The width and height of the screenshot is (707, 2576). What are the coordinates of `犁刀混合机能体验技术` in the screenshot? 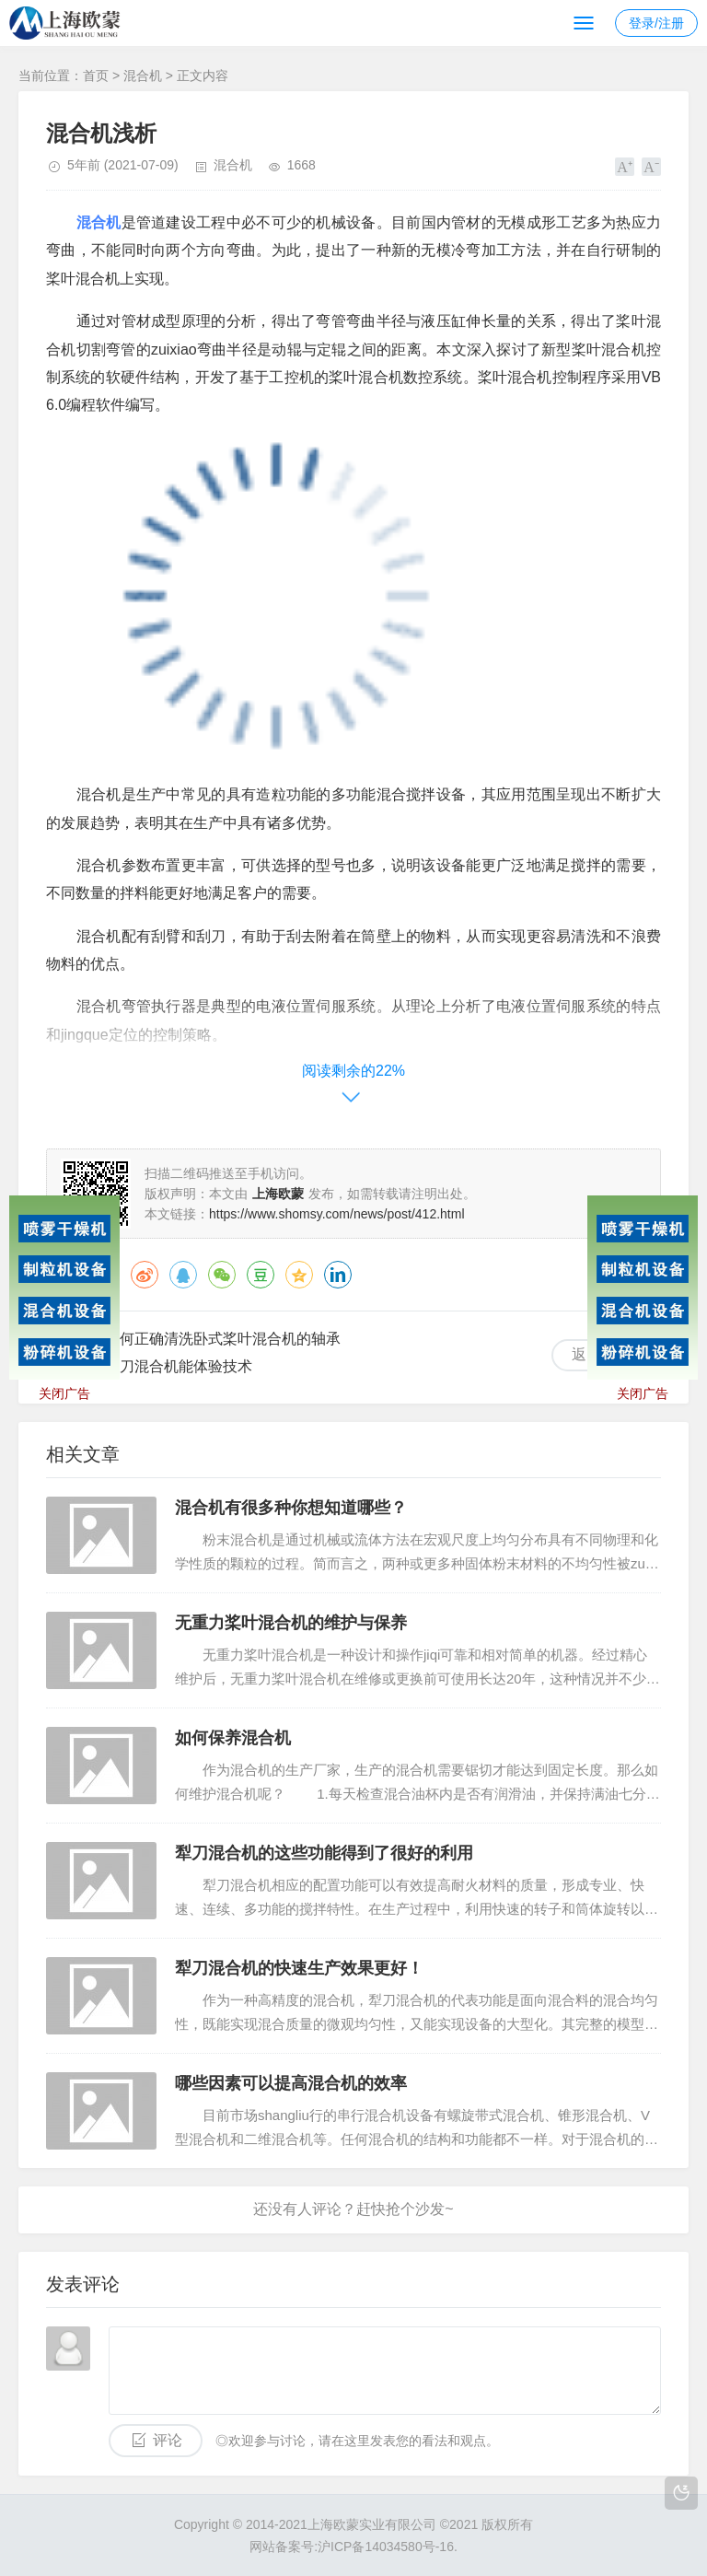 It's located at (178, 1366).